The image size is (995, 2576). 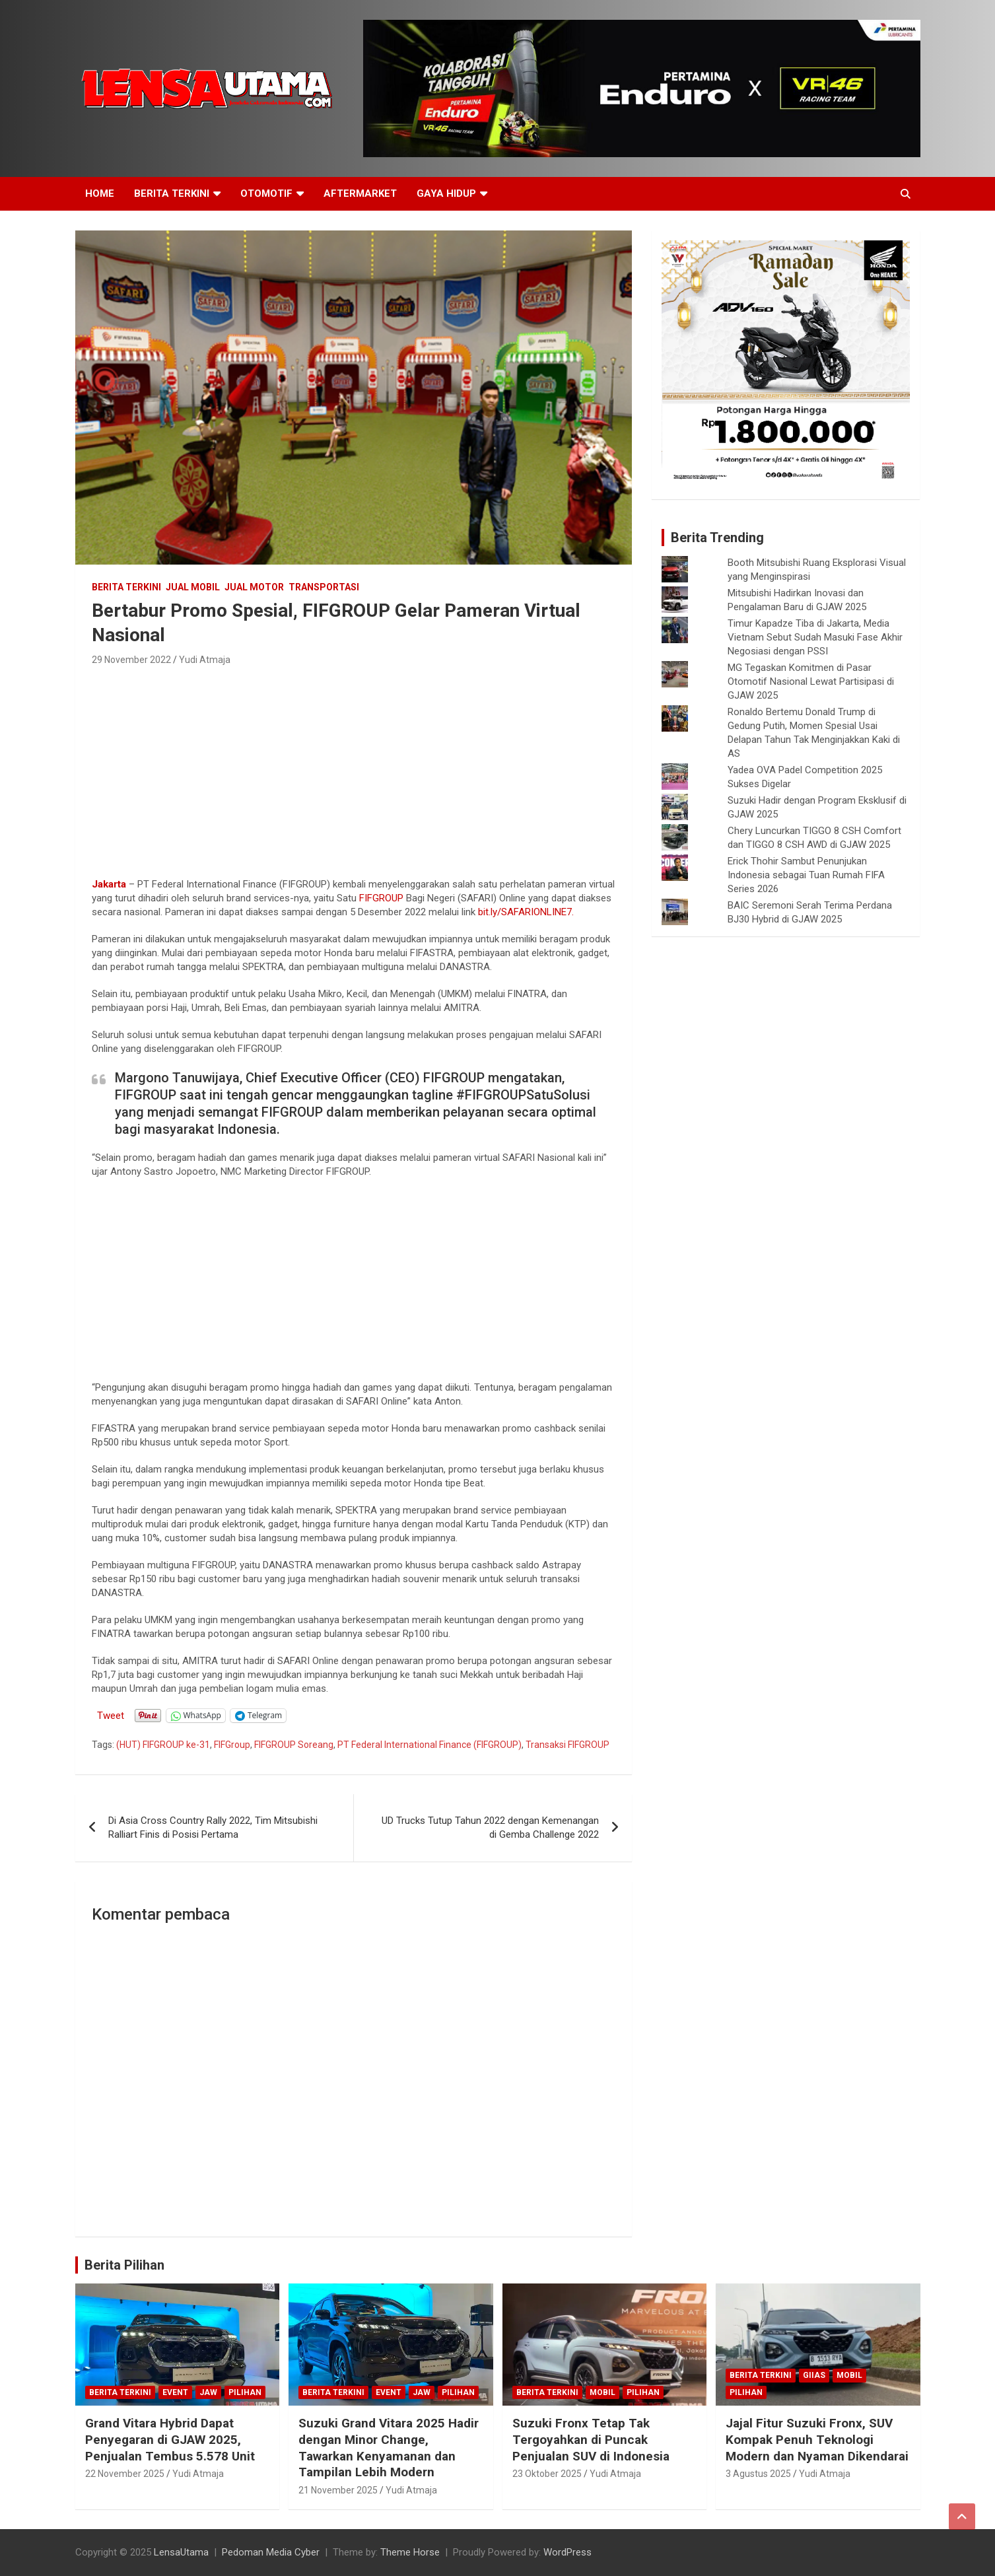 What do you see at coordinates (446, 193) in the screenshot?
I see `Gaya Hidup` at bounding box center [446, 193].